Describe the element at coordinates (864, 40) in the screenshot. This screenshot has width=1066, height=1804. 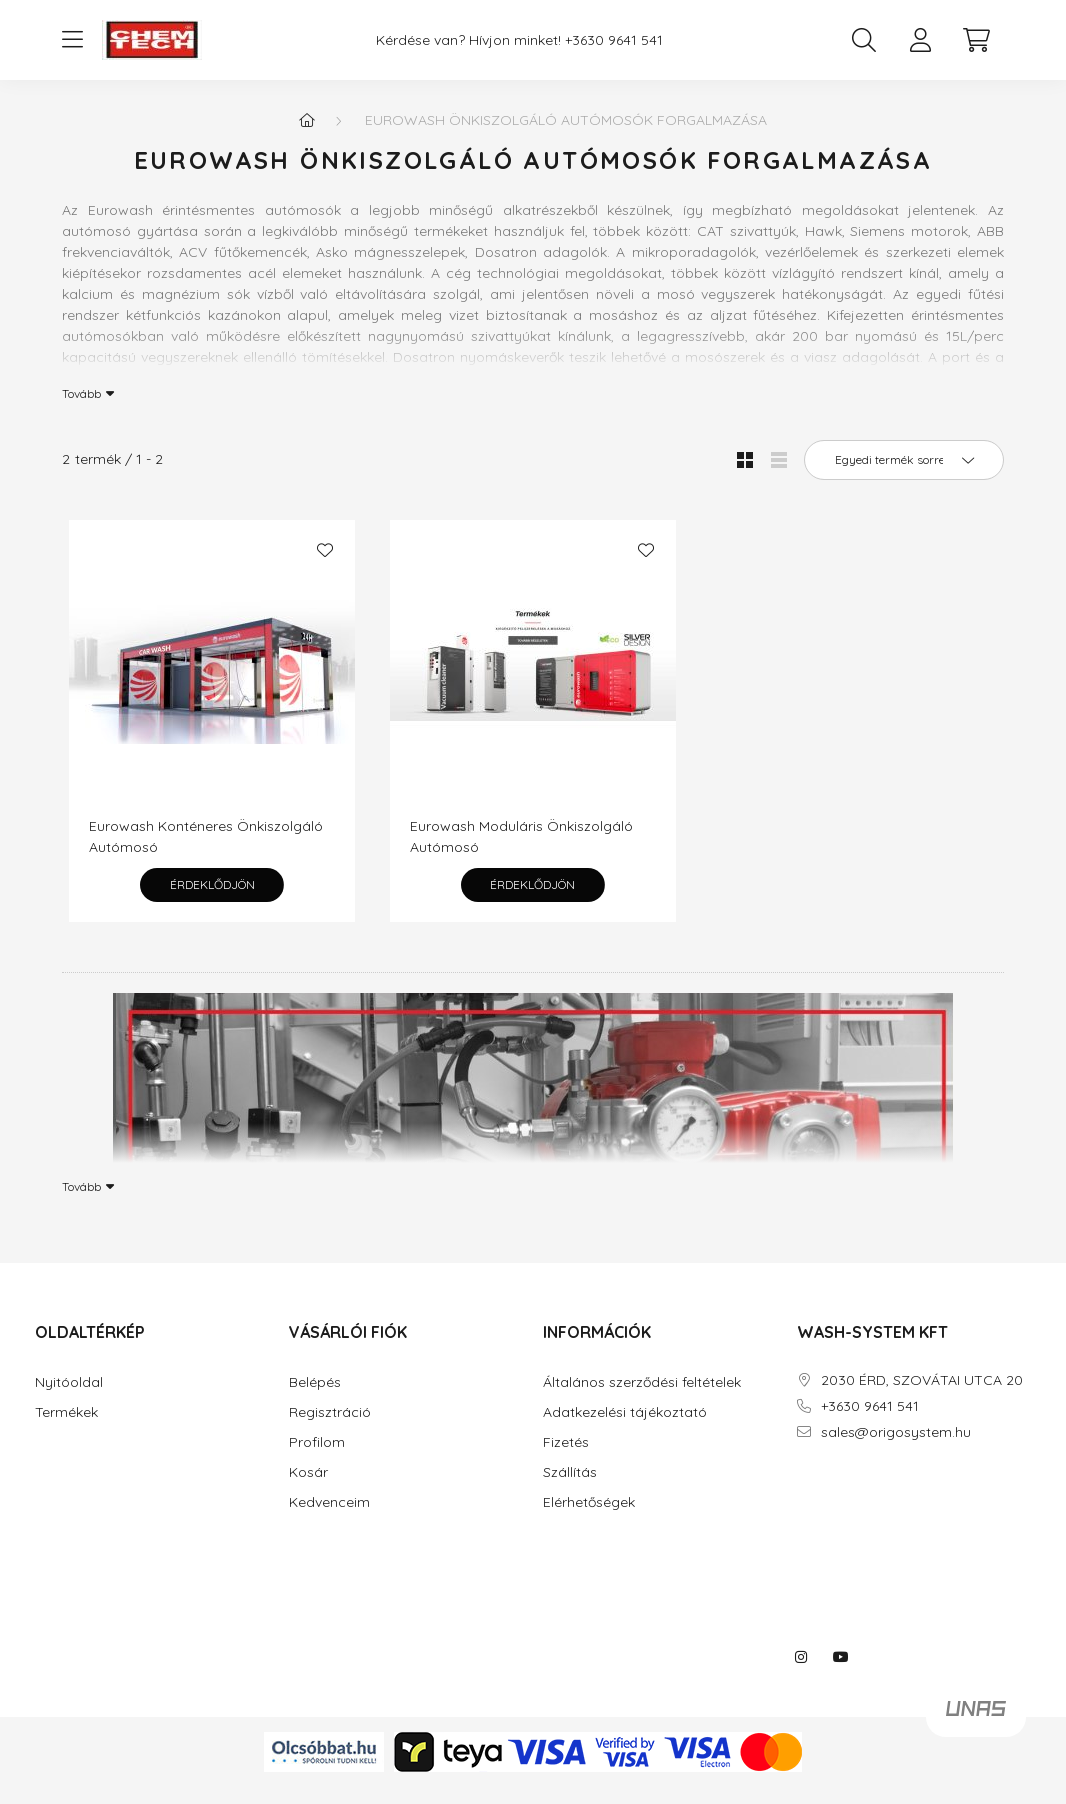
I see `[search button]` at that location.